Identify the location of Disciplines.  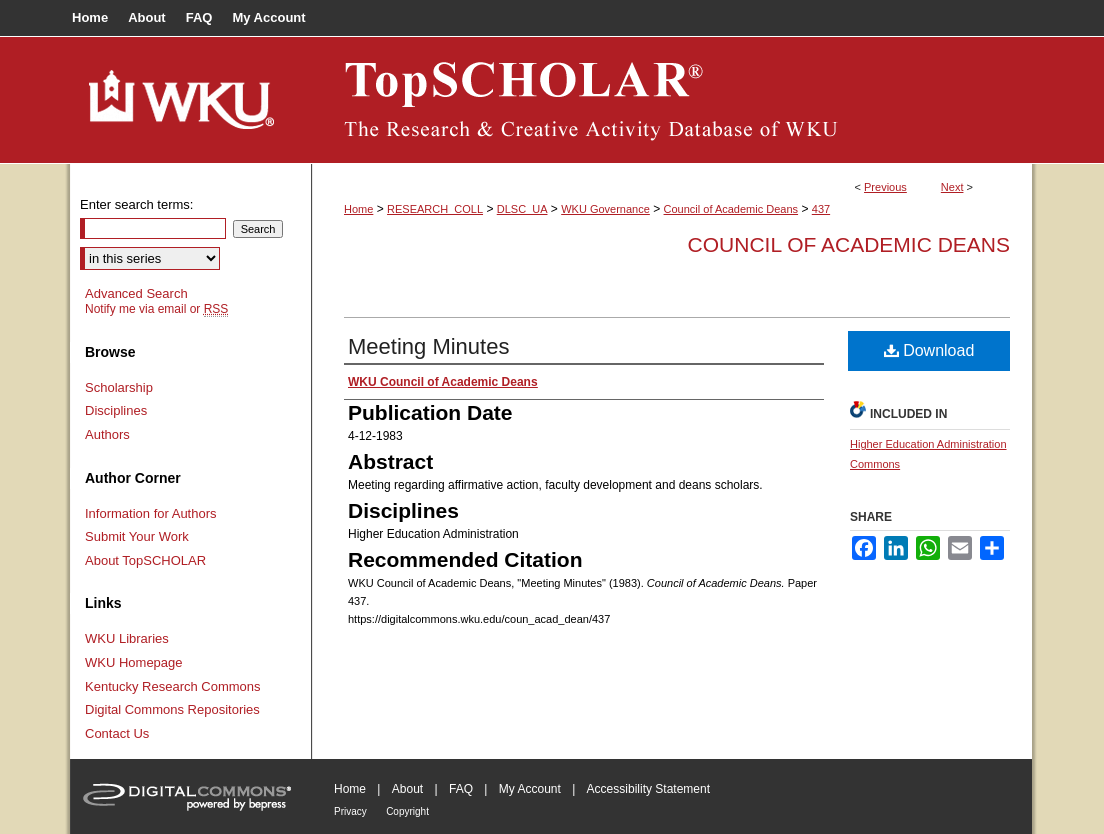
(116, 410).